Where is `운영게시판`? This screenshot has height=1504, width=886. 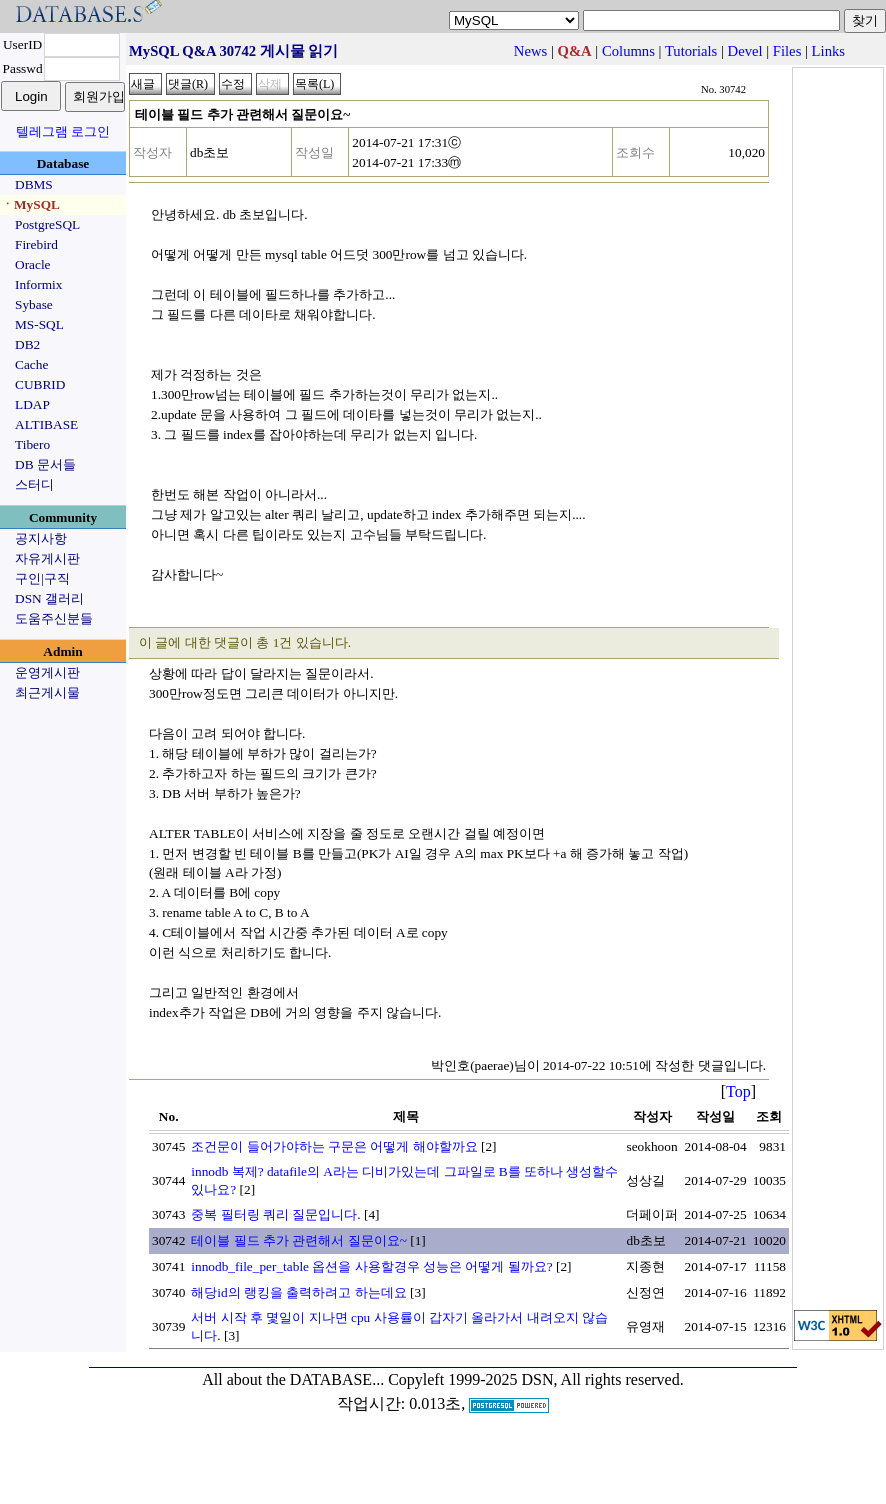
운영게시판 is located at coordinates (47, 672).